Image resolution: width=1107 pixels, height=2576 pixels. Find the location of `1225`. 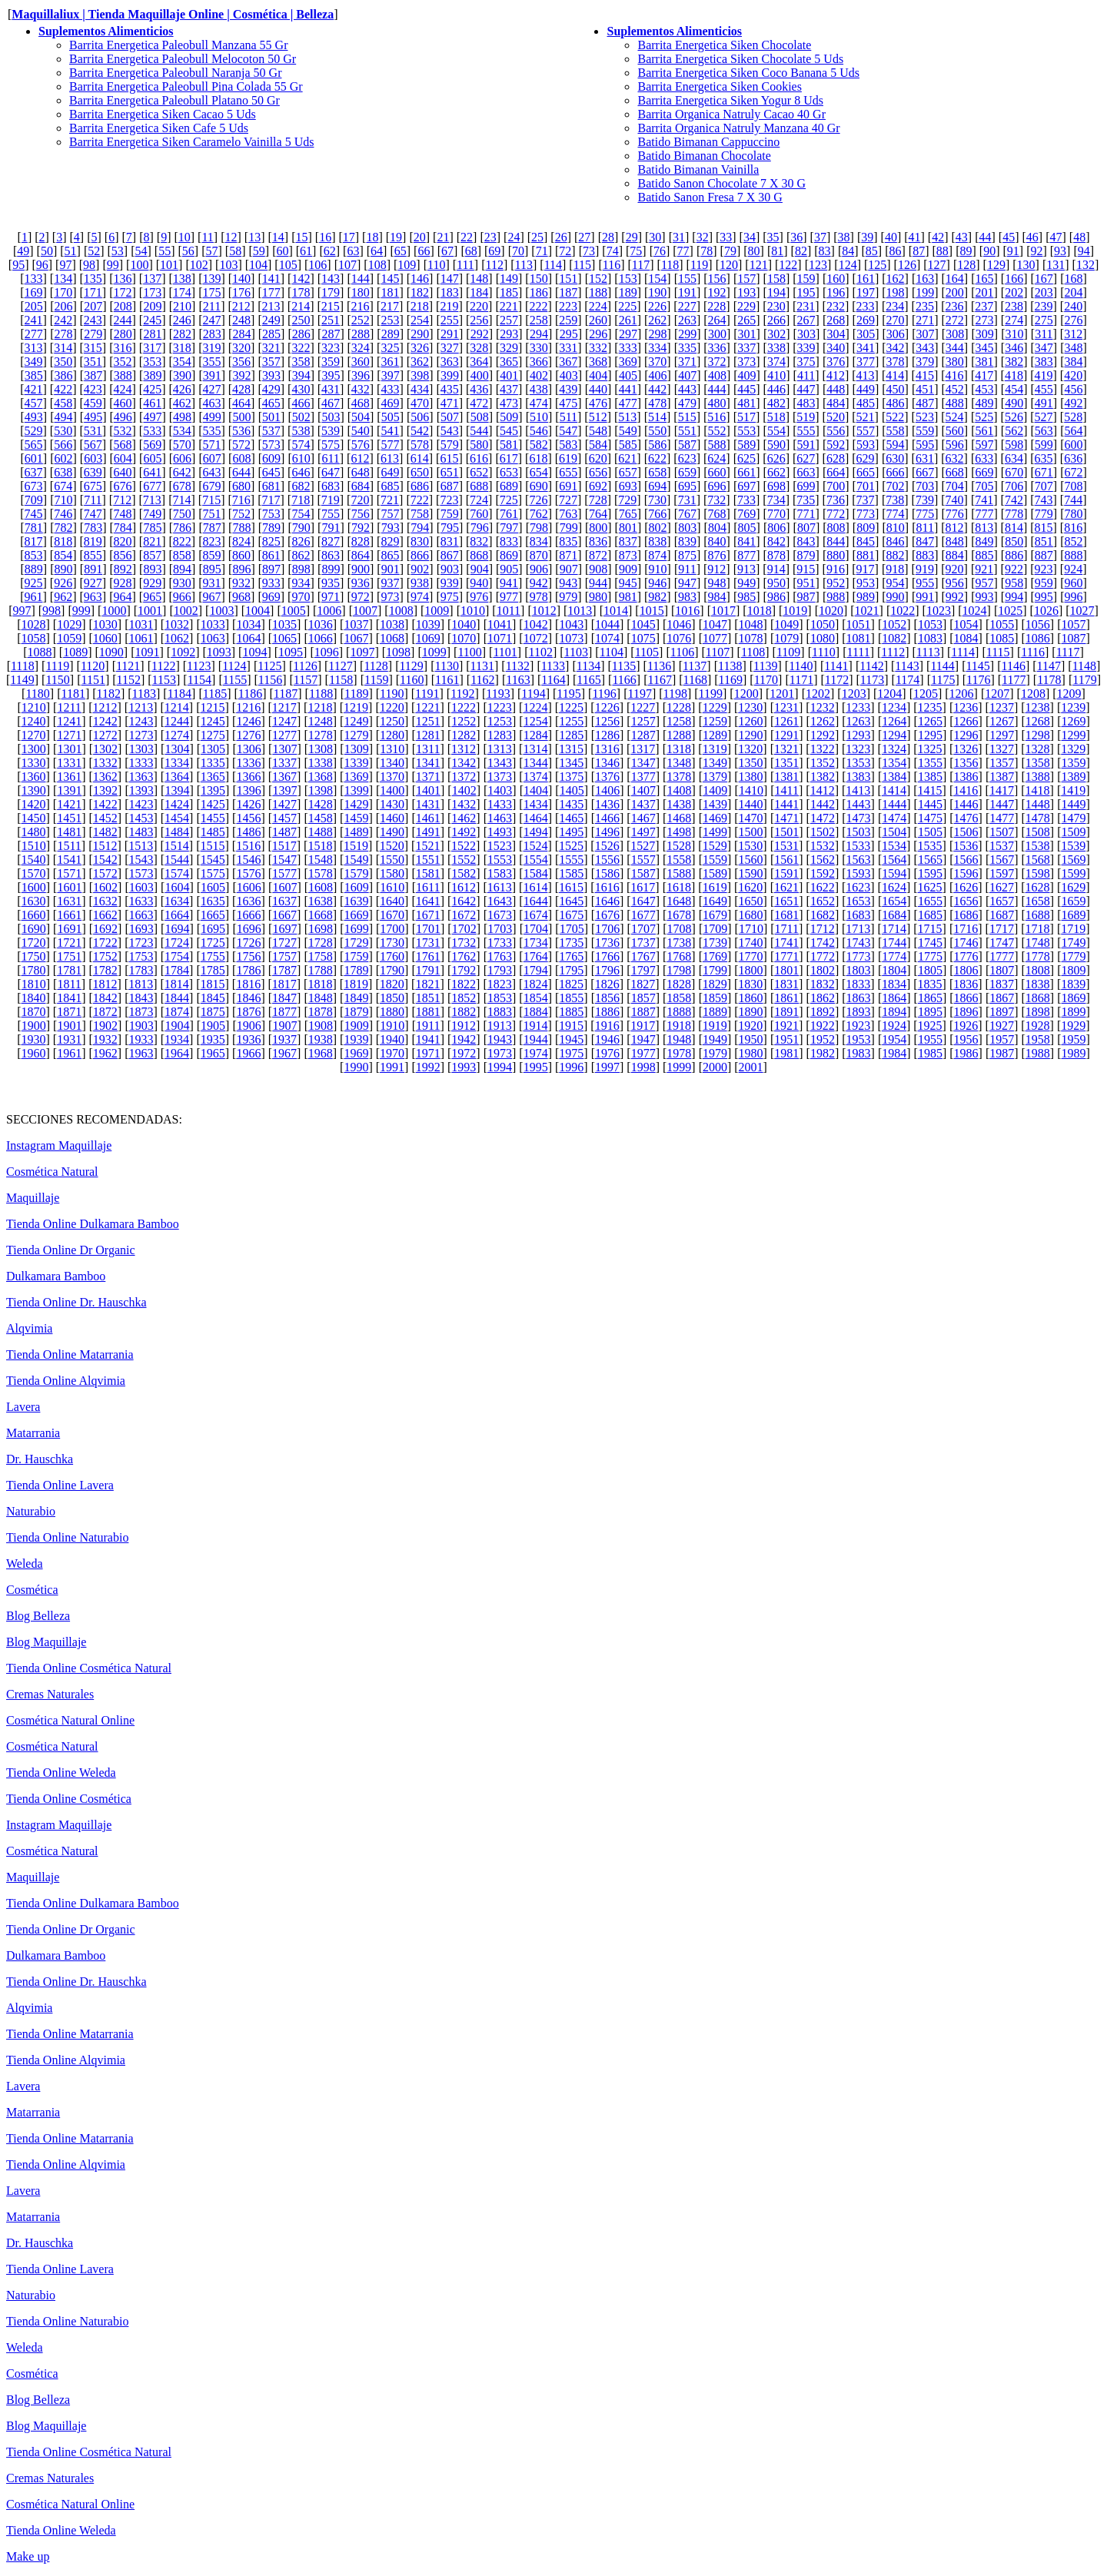

1225 is located at coordinates (571, 707).